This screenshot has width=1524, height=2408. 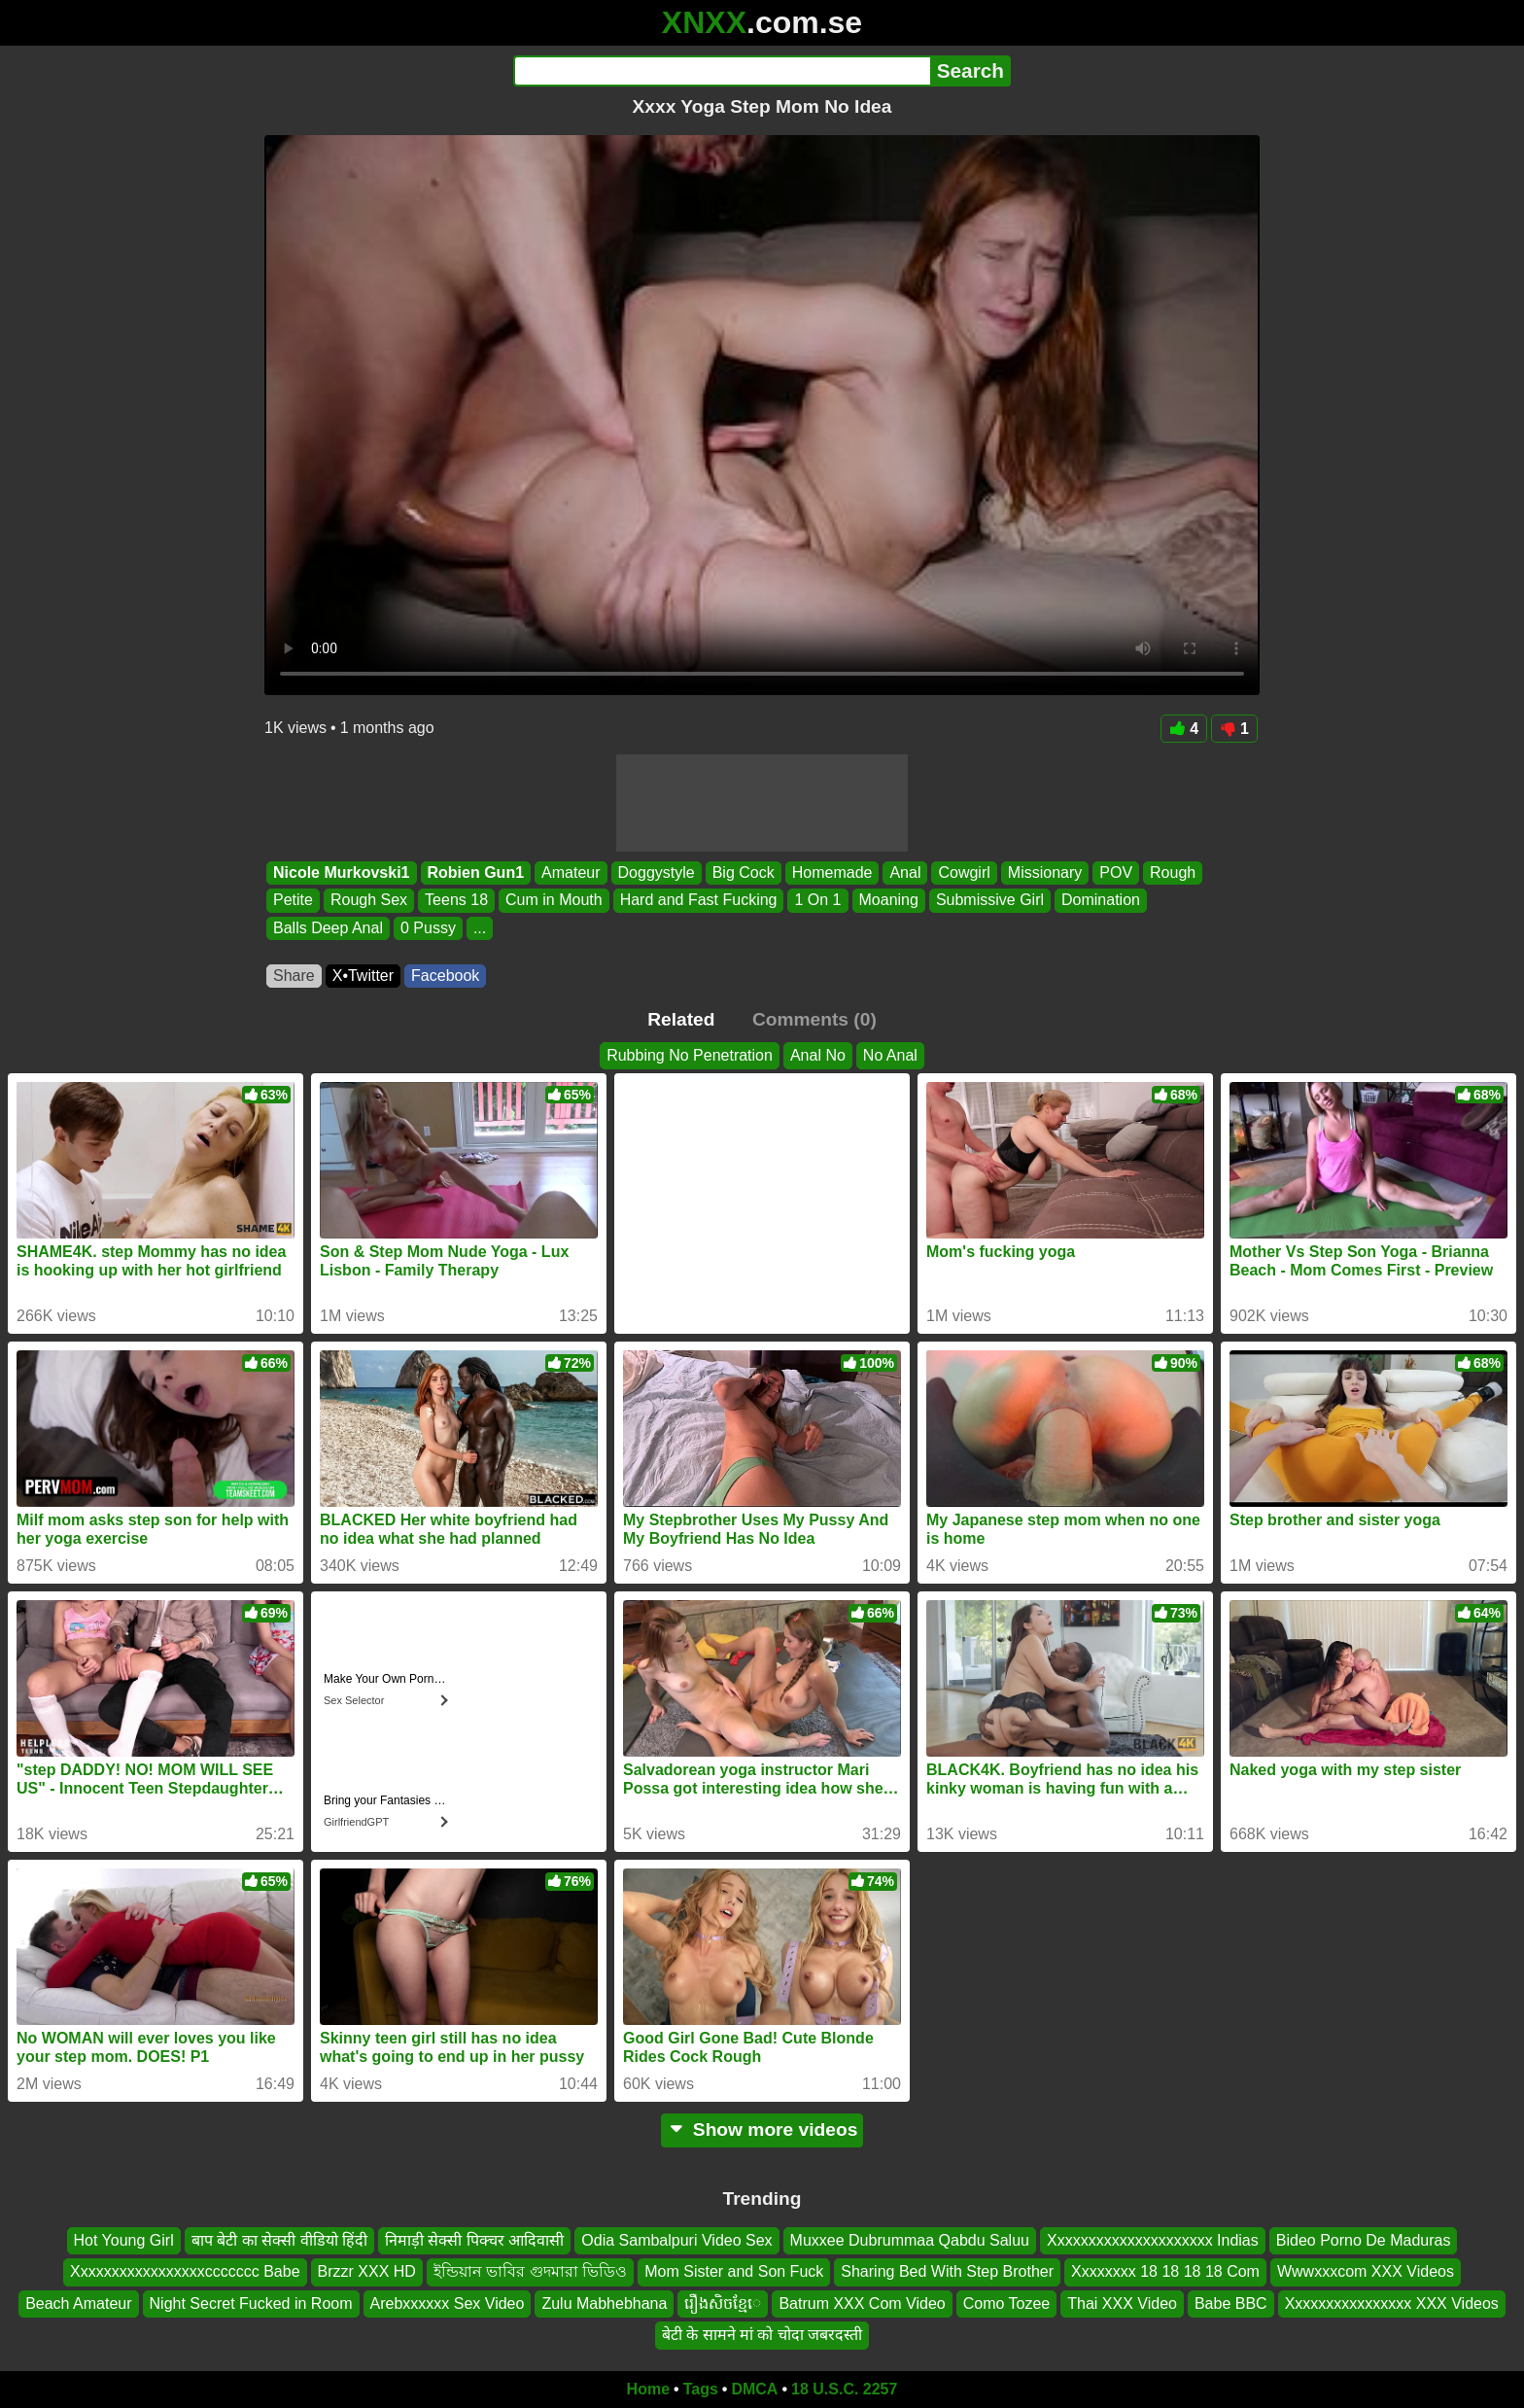 What do you see at coordinates (251, 2302) in the screenshot?
I see `Night Secret Fucked in Room` at bounding box center [251, 2302].